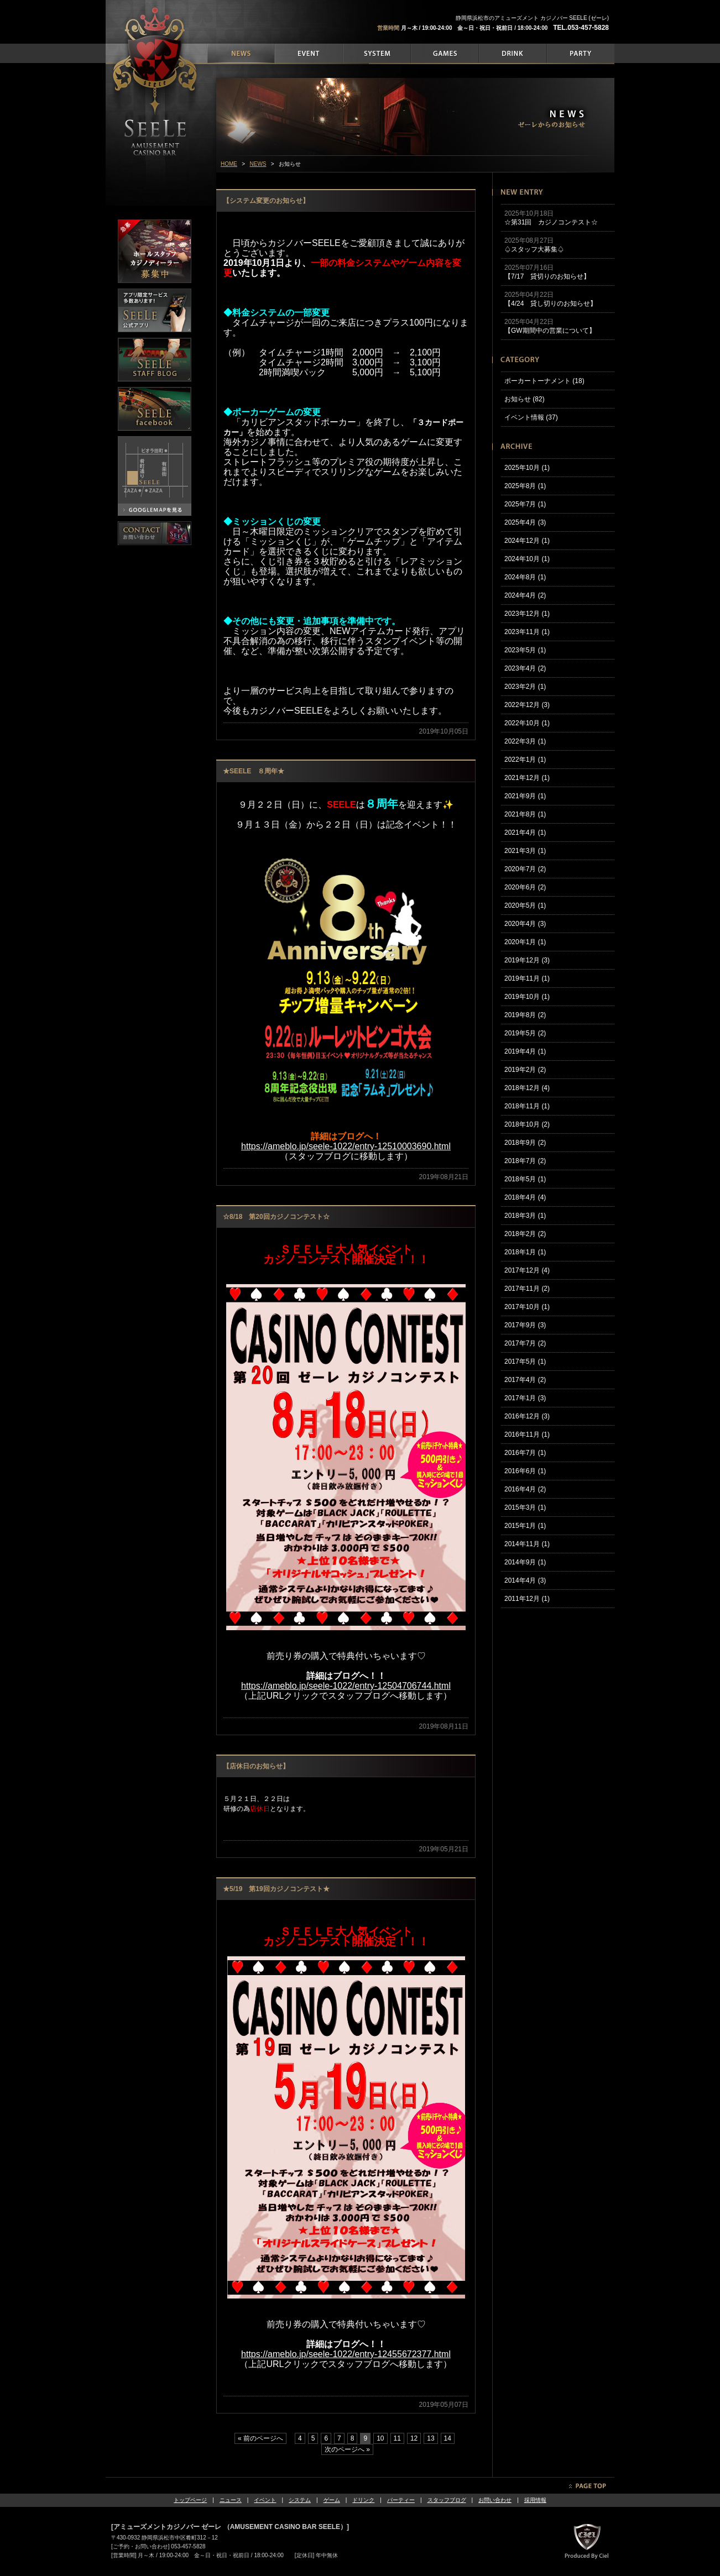  I want to click on 2018年11月 (1), so click(527, 1106).